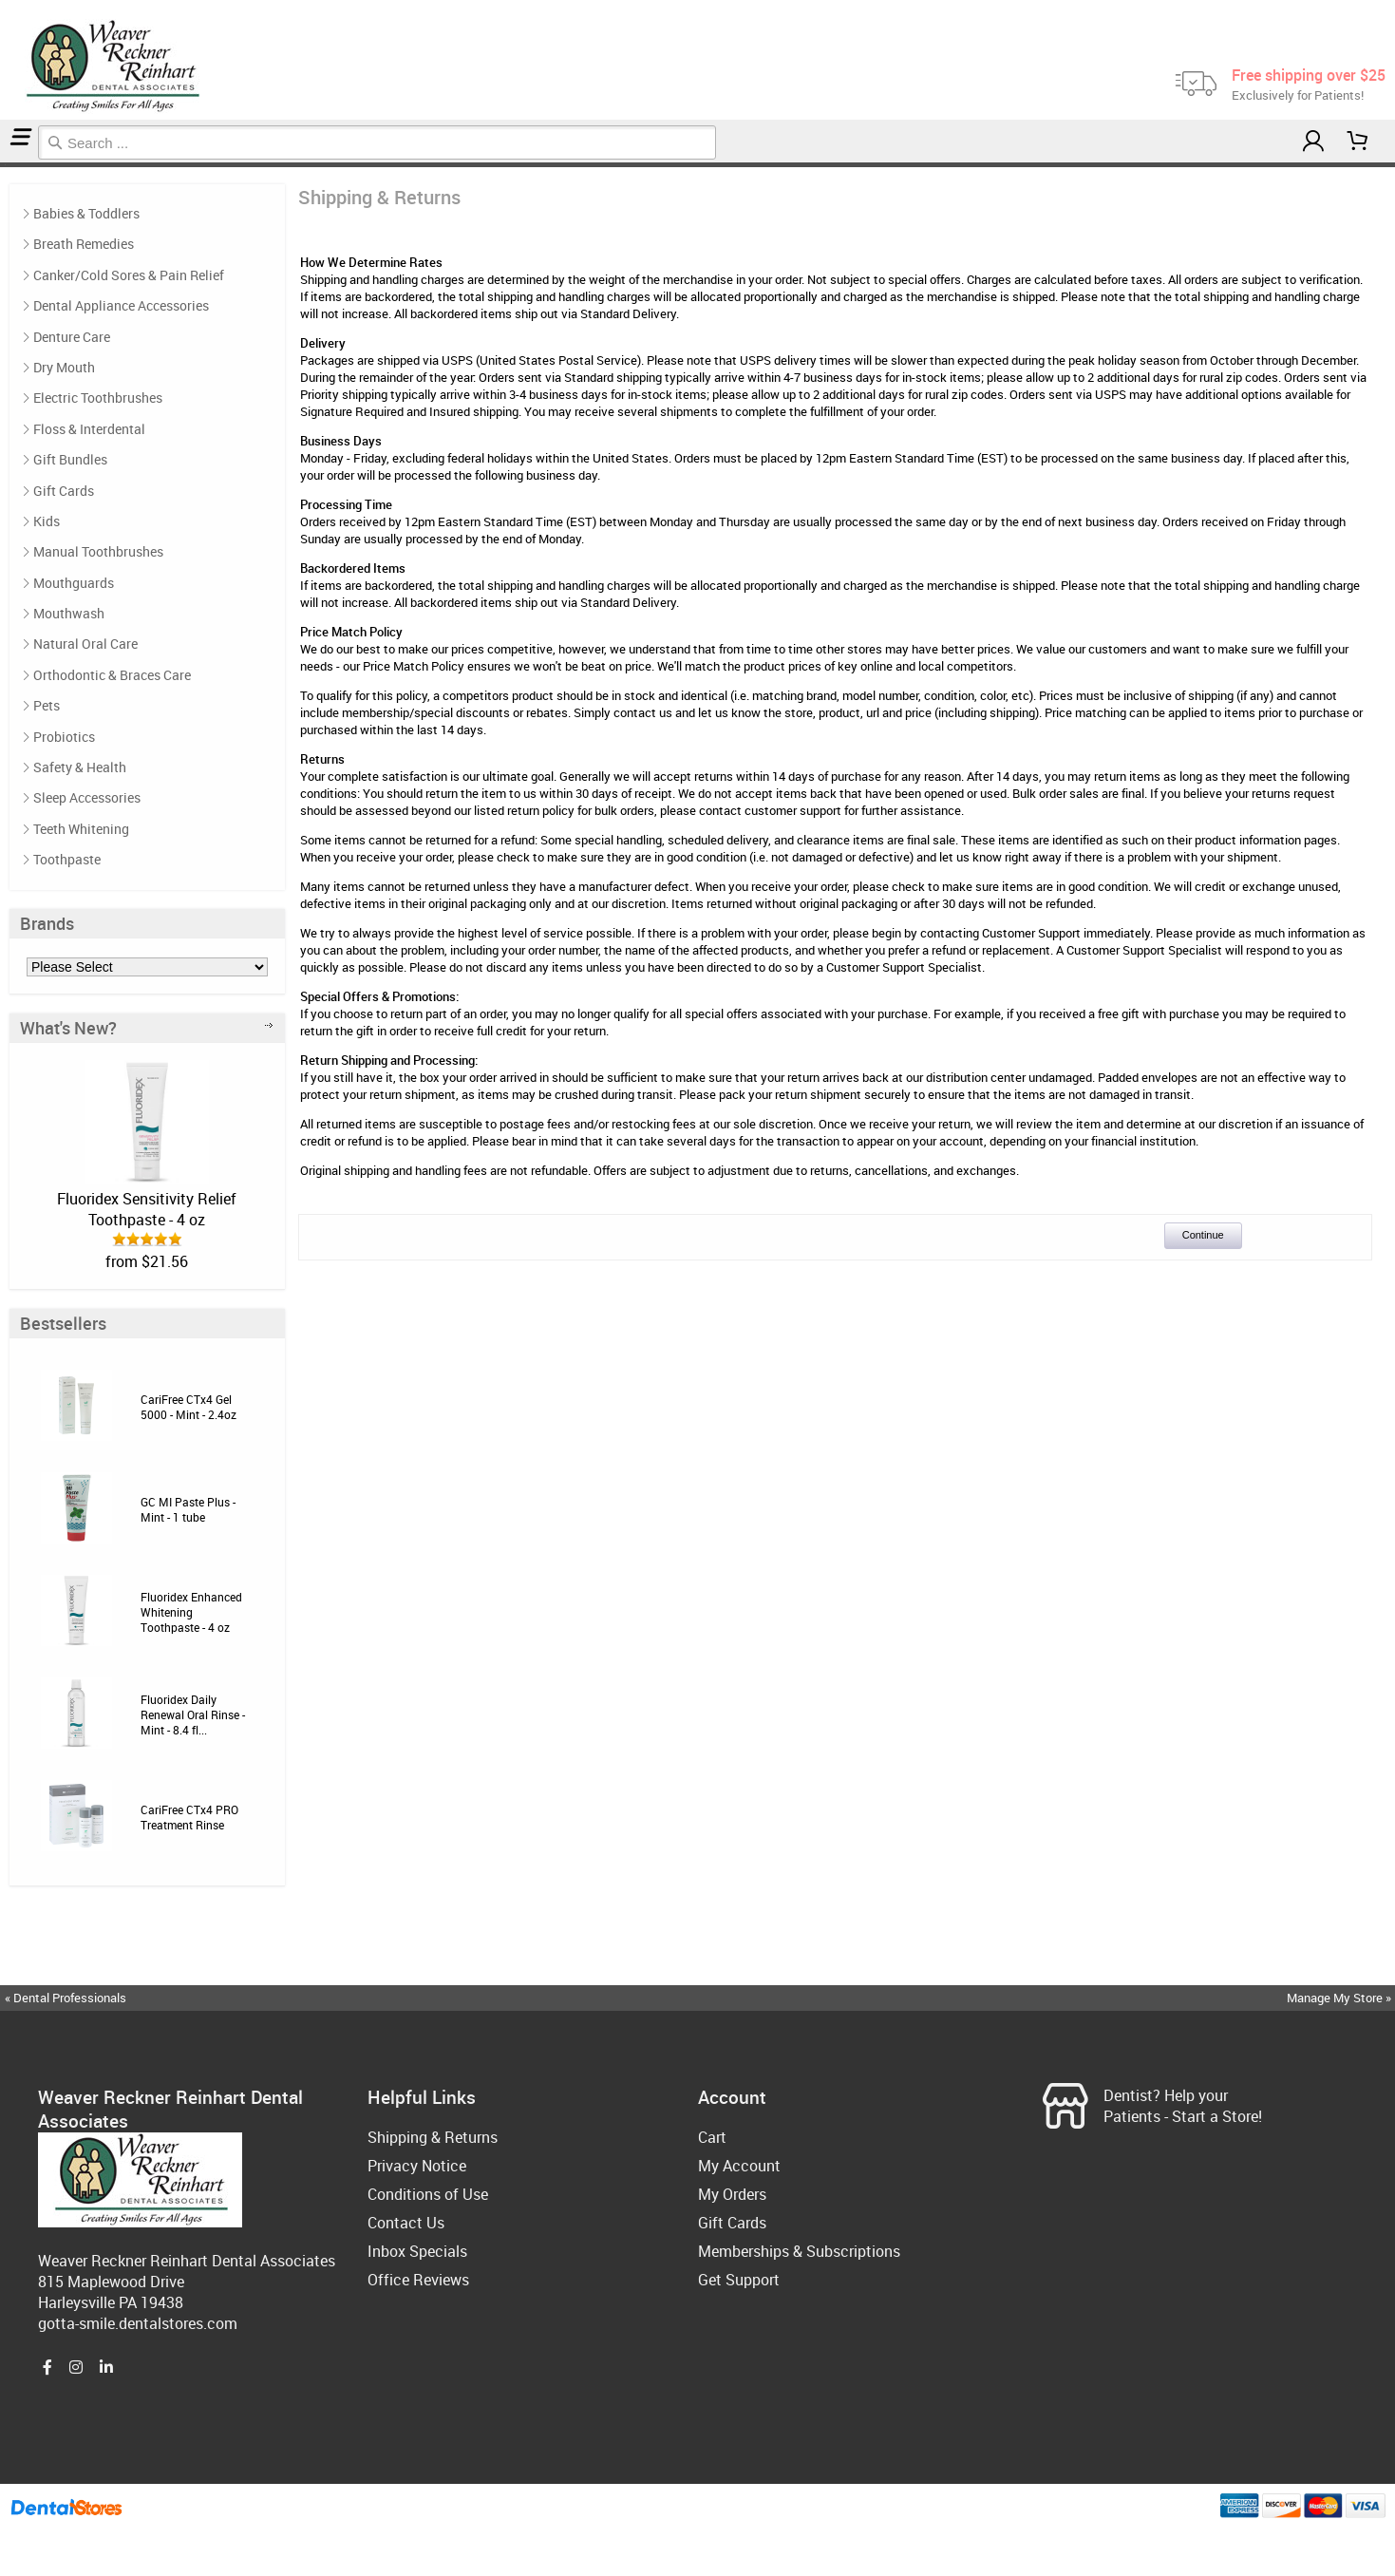 This screenshot has width=1395, height=2576. What do you see at coordinates (73, 583) in the screenshot?
I see `Mouthguards` at bounding box center [73, 583].